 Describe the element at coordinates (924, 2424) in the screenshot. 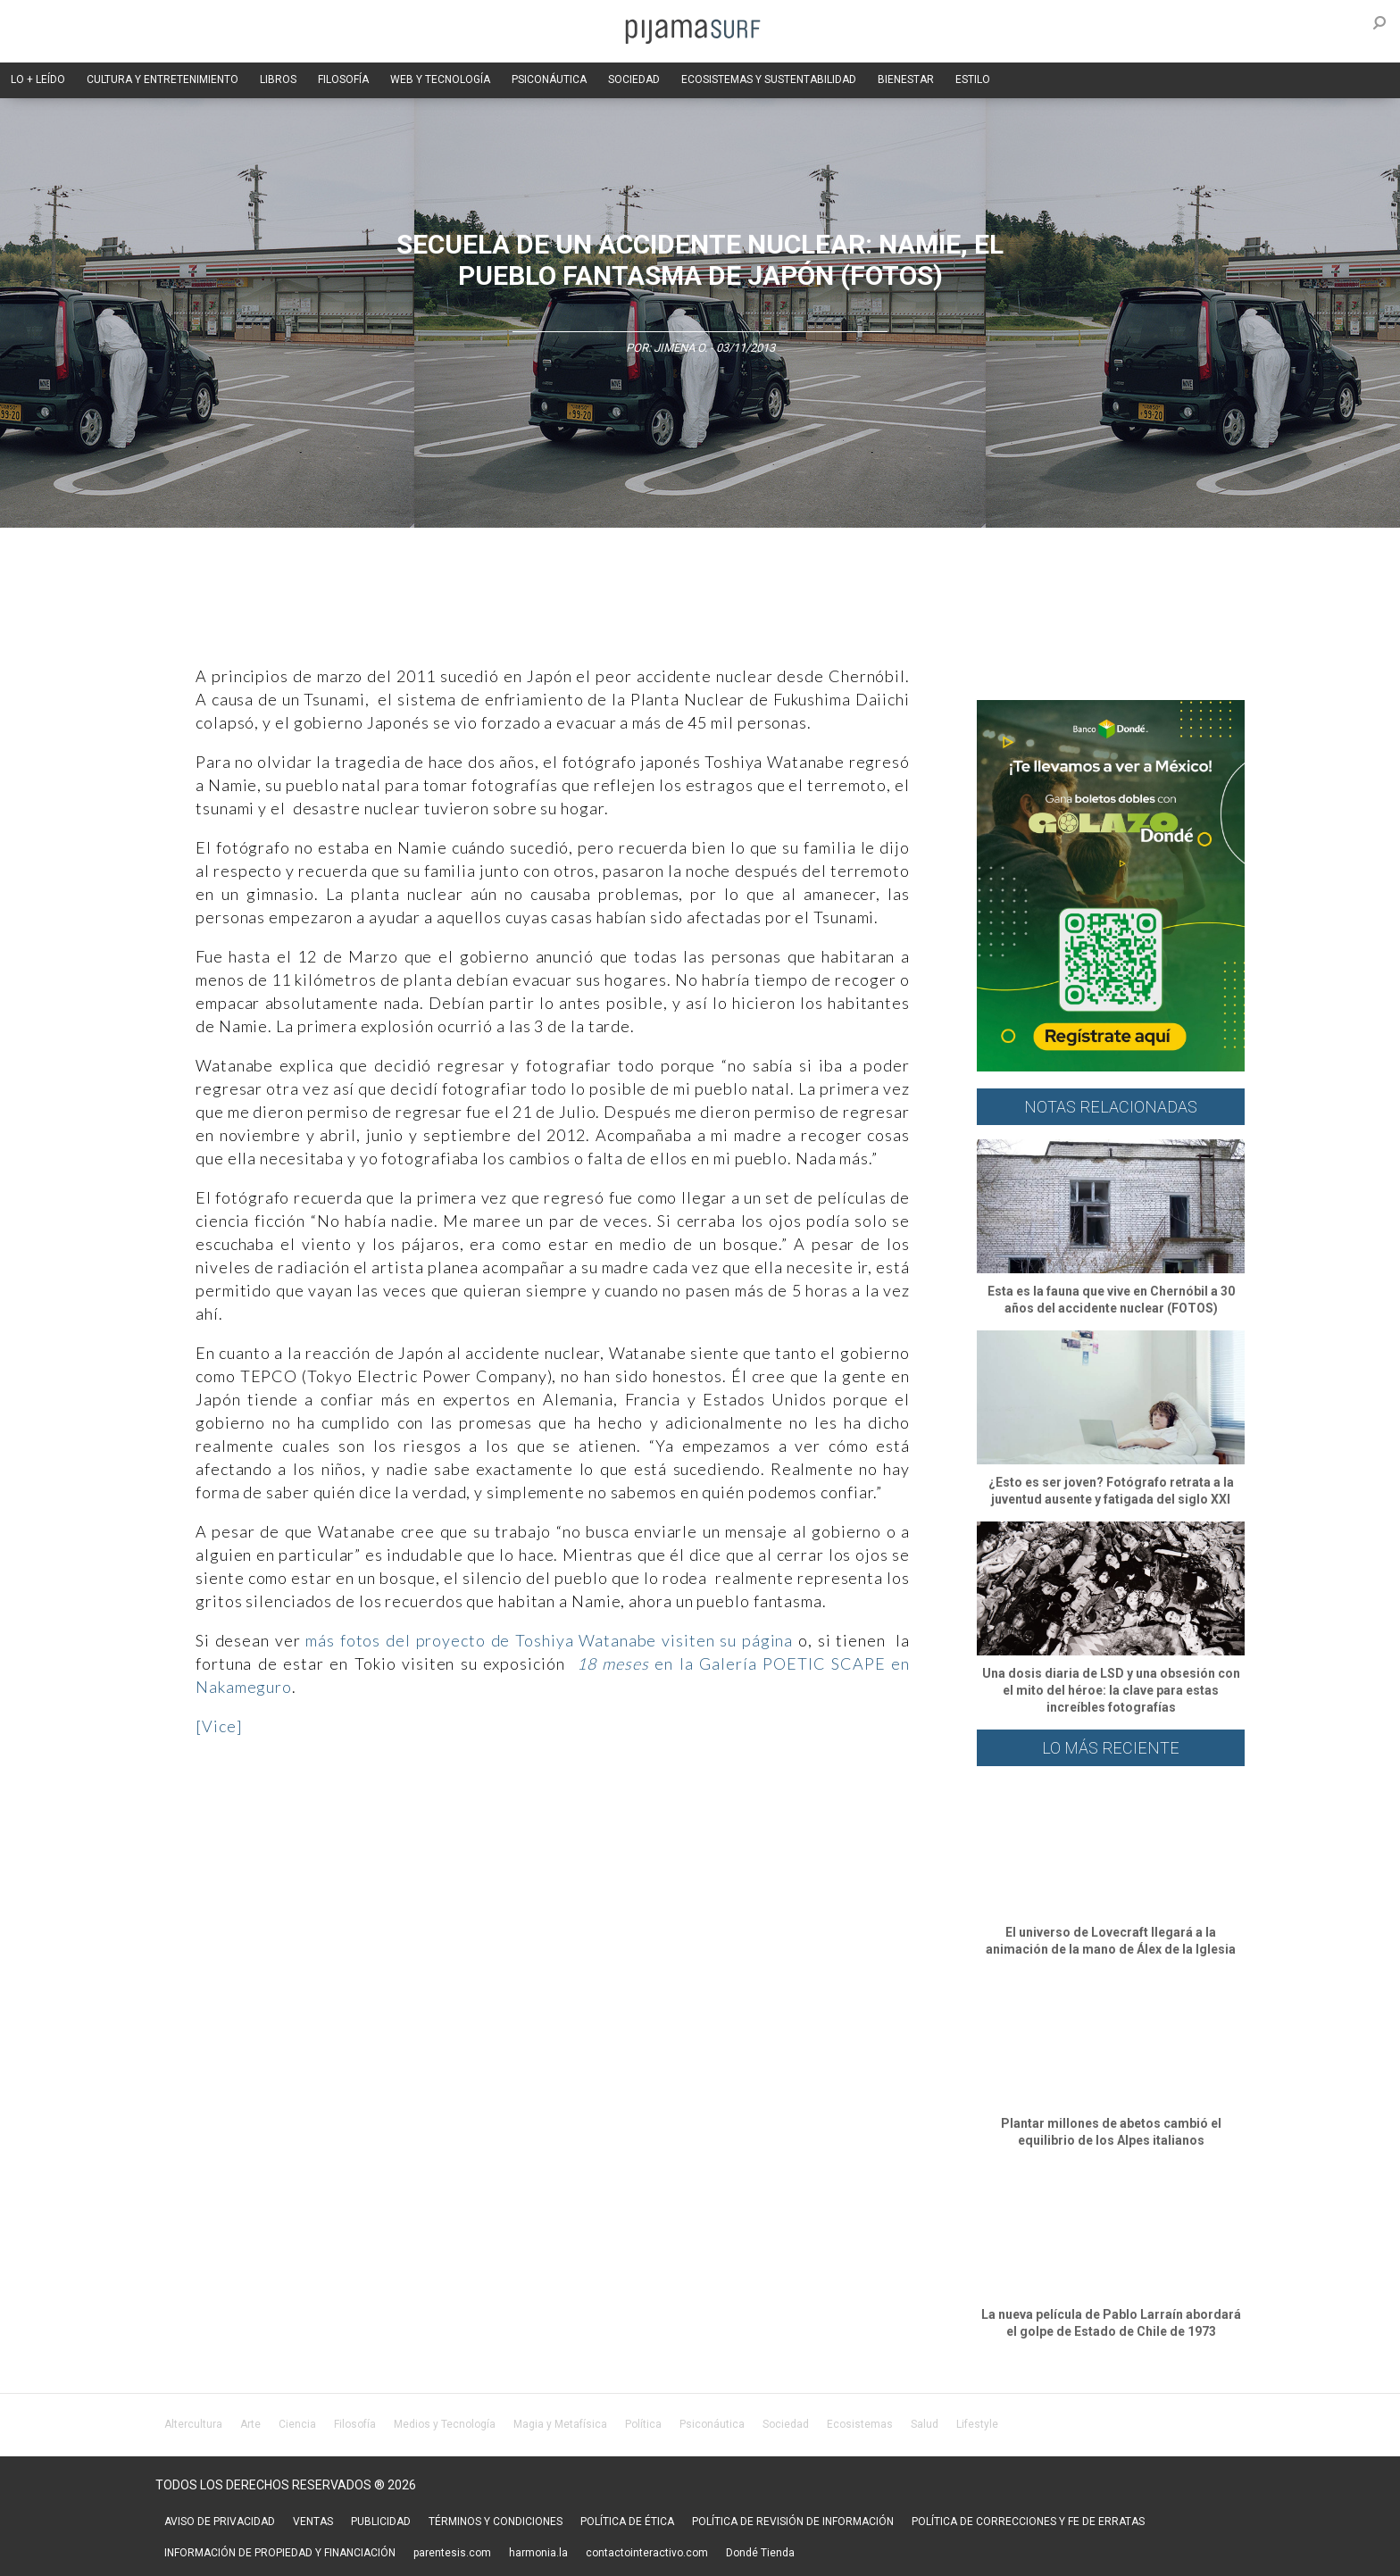

I see `Salud` at that location.